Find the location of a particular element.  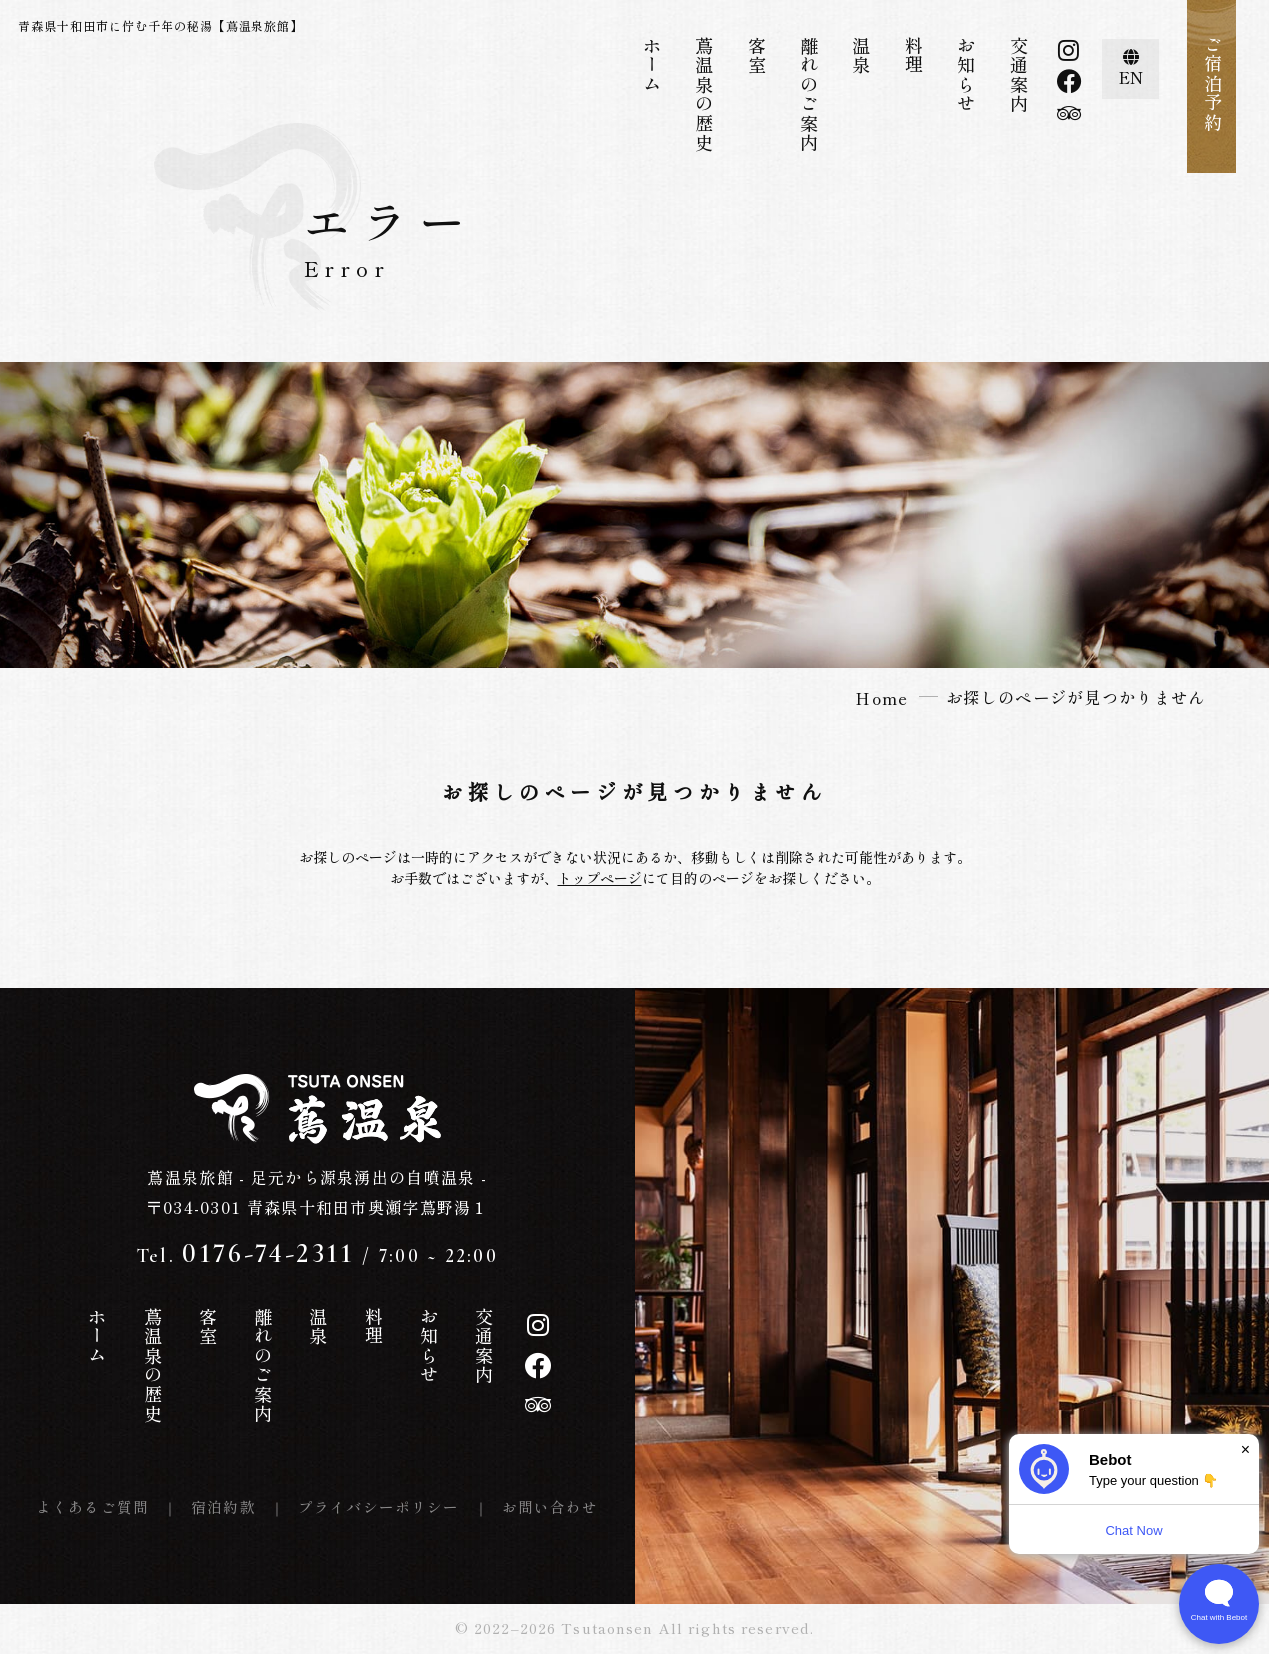

お知らせ is located at coordinates (966, 75).